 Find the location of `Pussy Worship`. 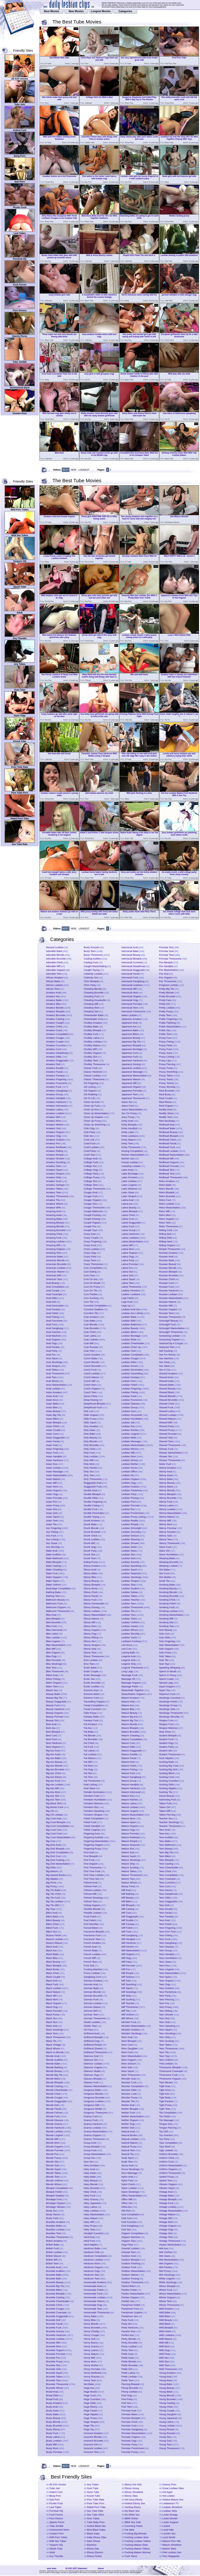

Pussy Worship is located at coordinates (167, 1086).